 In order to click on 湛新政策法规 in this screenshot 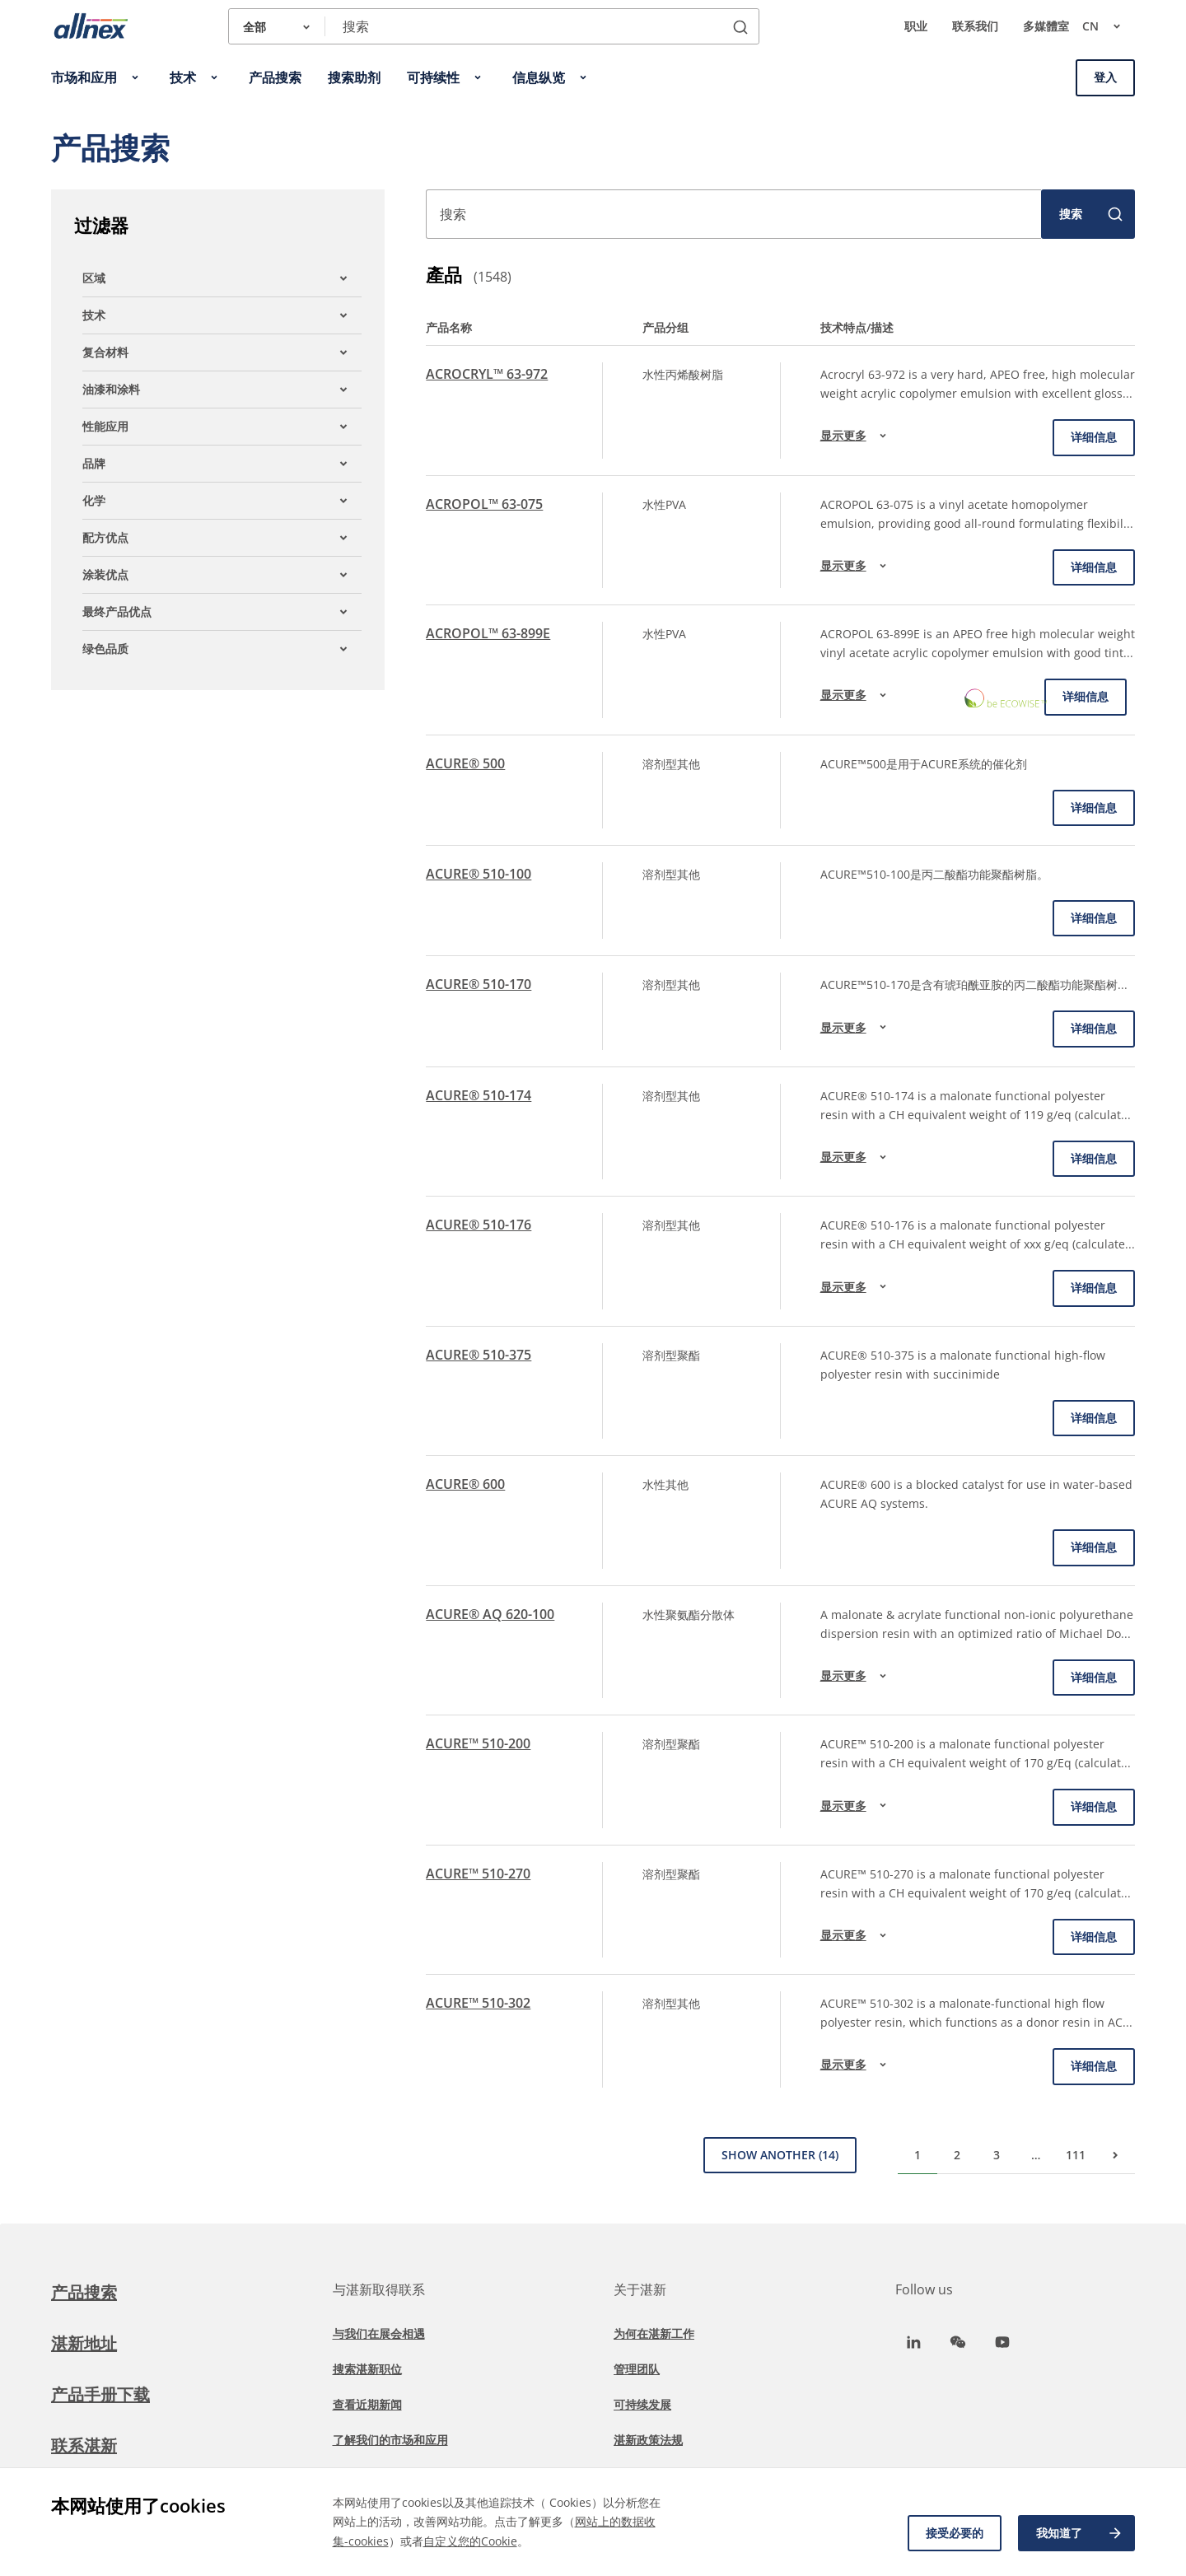, I will do `click(648, 2440)`.